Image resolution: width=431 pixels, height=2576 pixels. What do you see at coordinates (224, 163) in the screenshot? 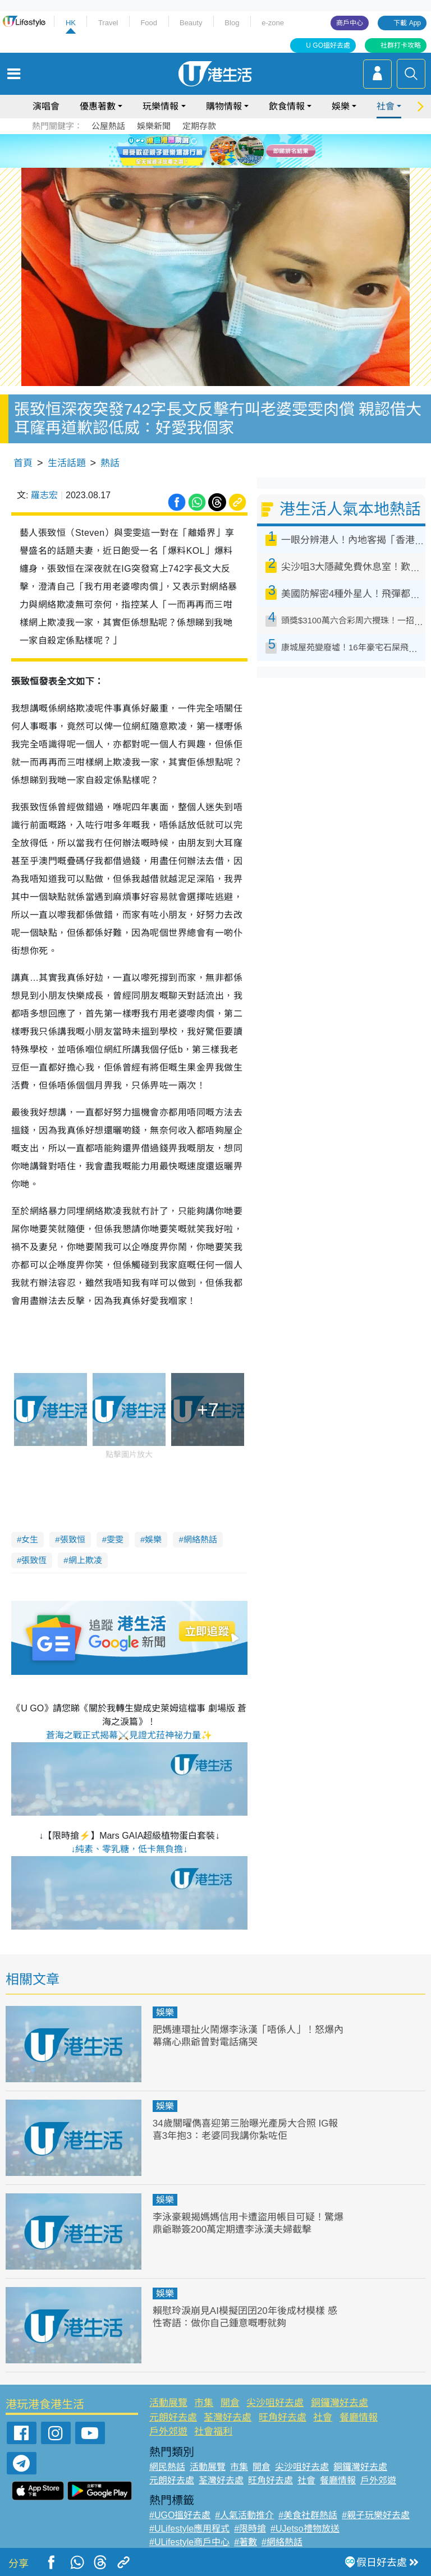
I see `3 [tab]` at bounding box center [224, 163].